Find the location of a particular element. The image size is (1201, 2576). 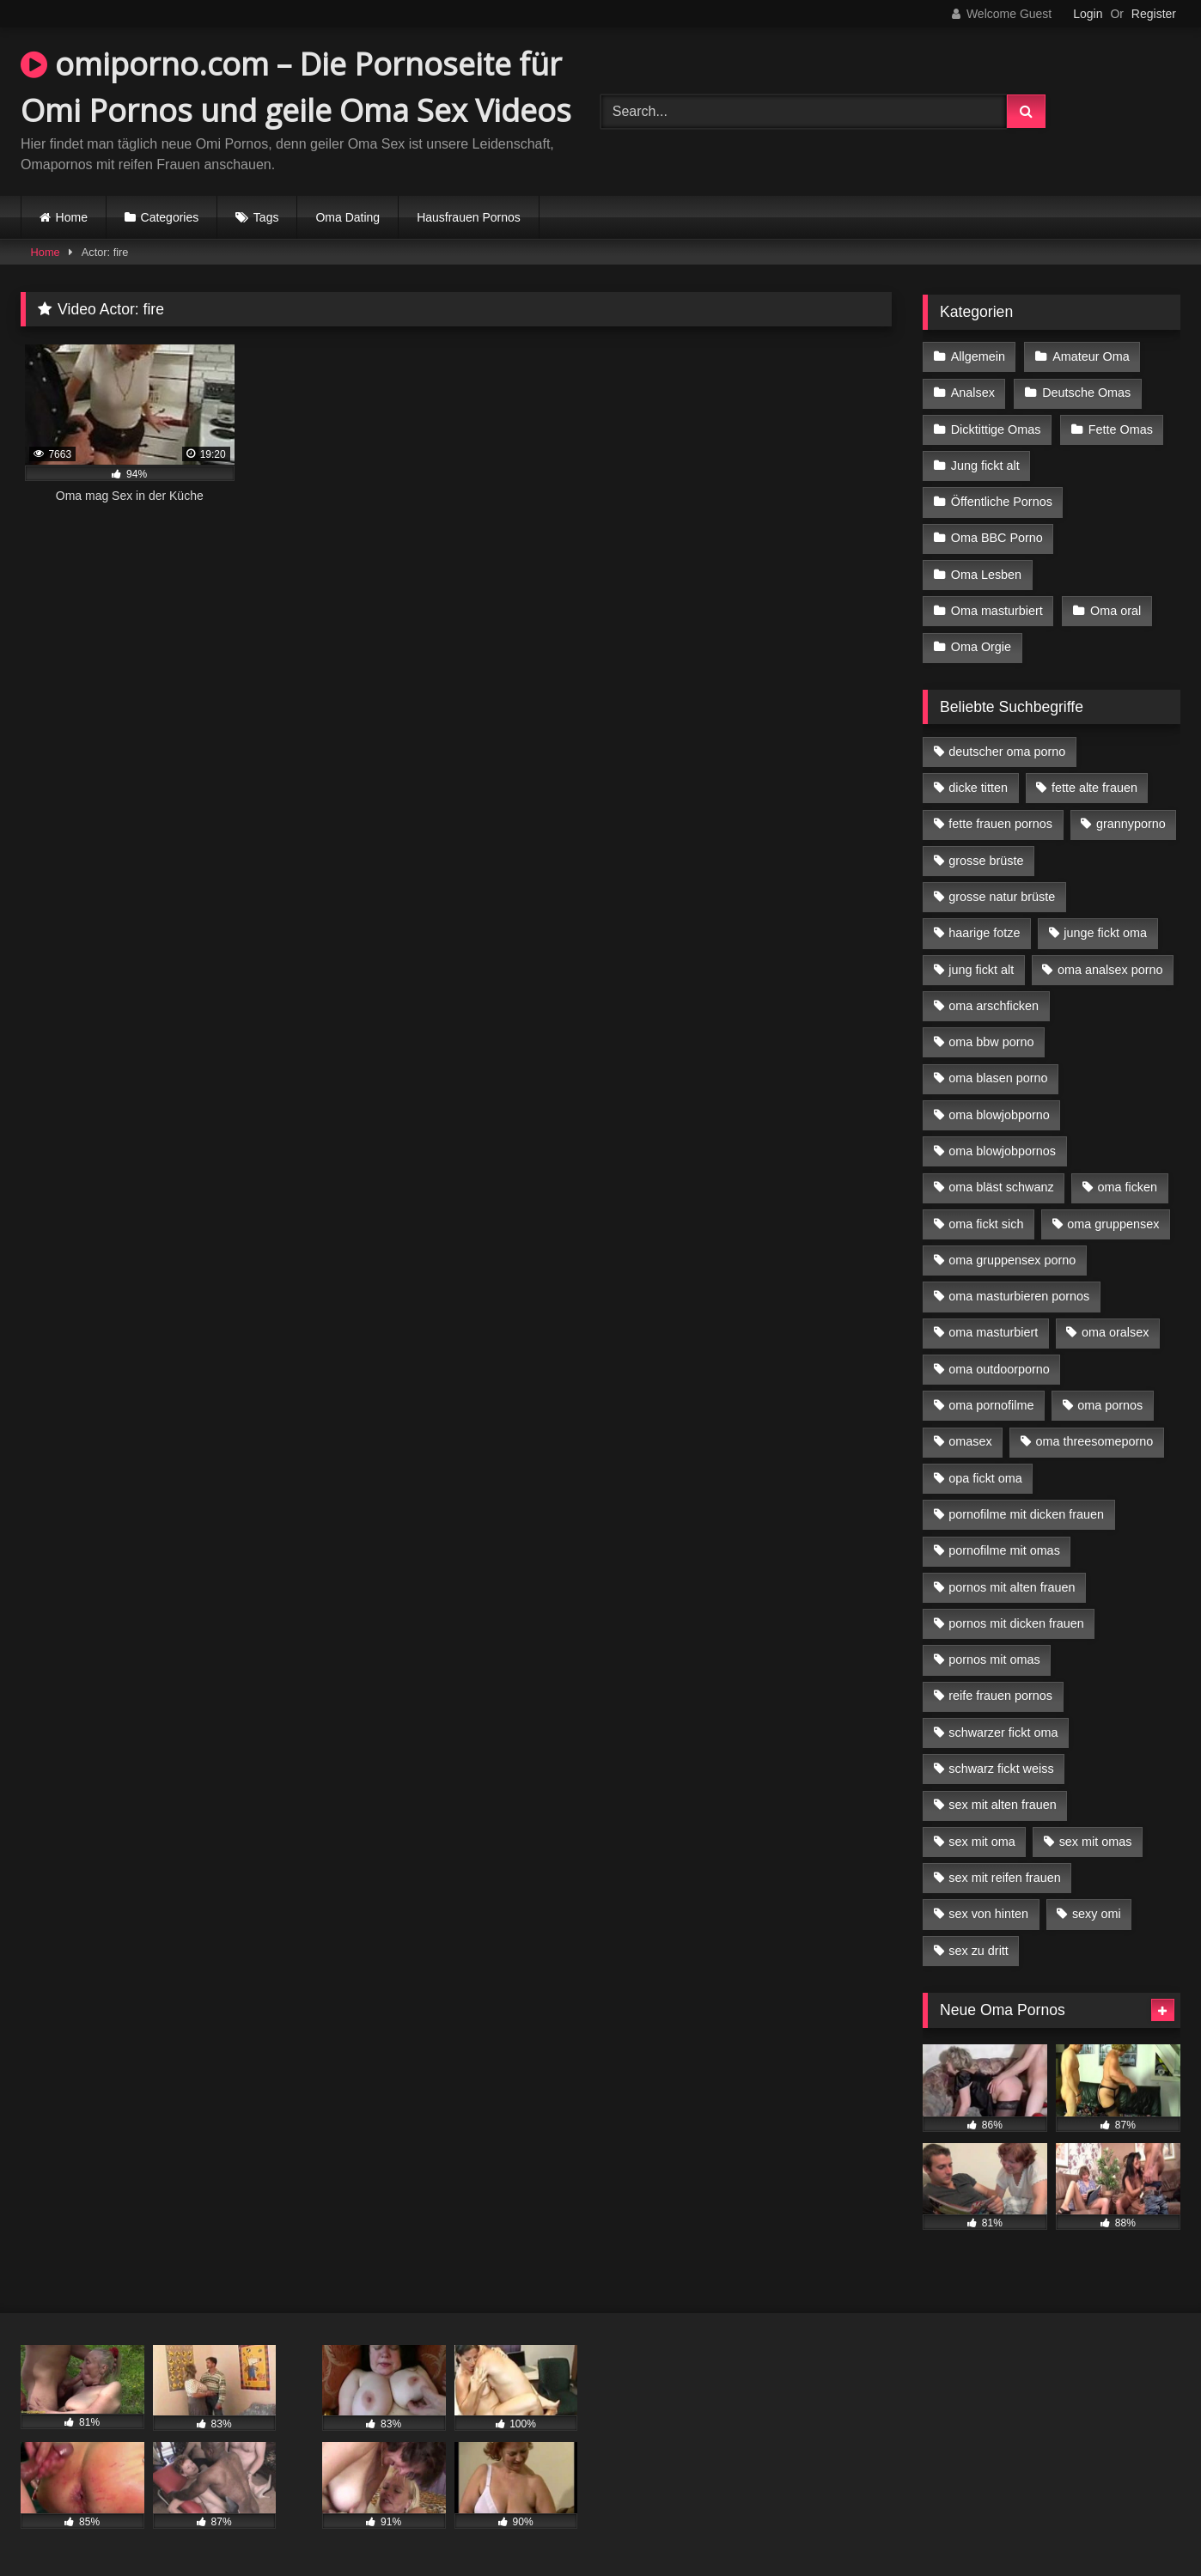

oma gruppensex [oma gruppensex (15 Einträge)] is located at coordinates (1113, 1224).